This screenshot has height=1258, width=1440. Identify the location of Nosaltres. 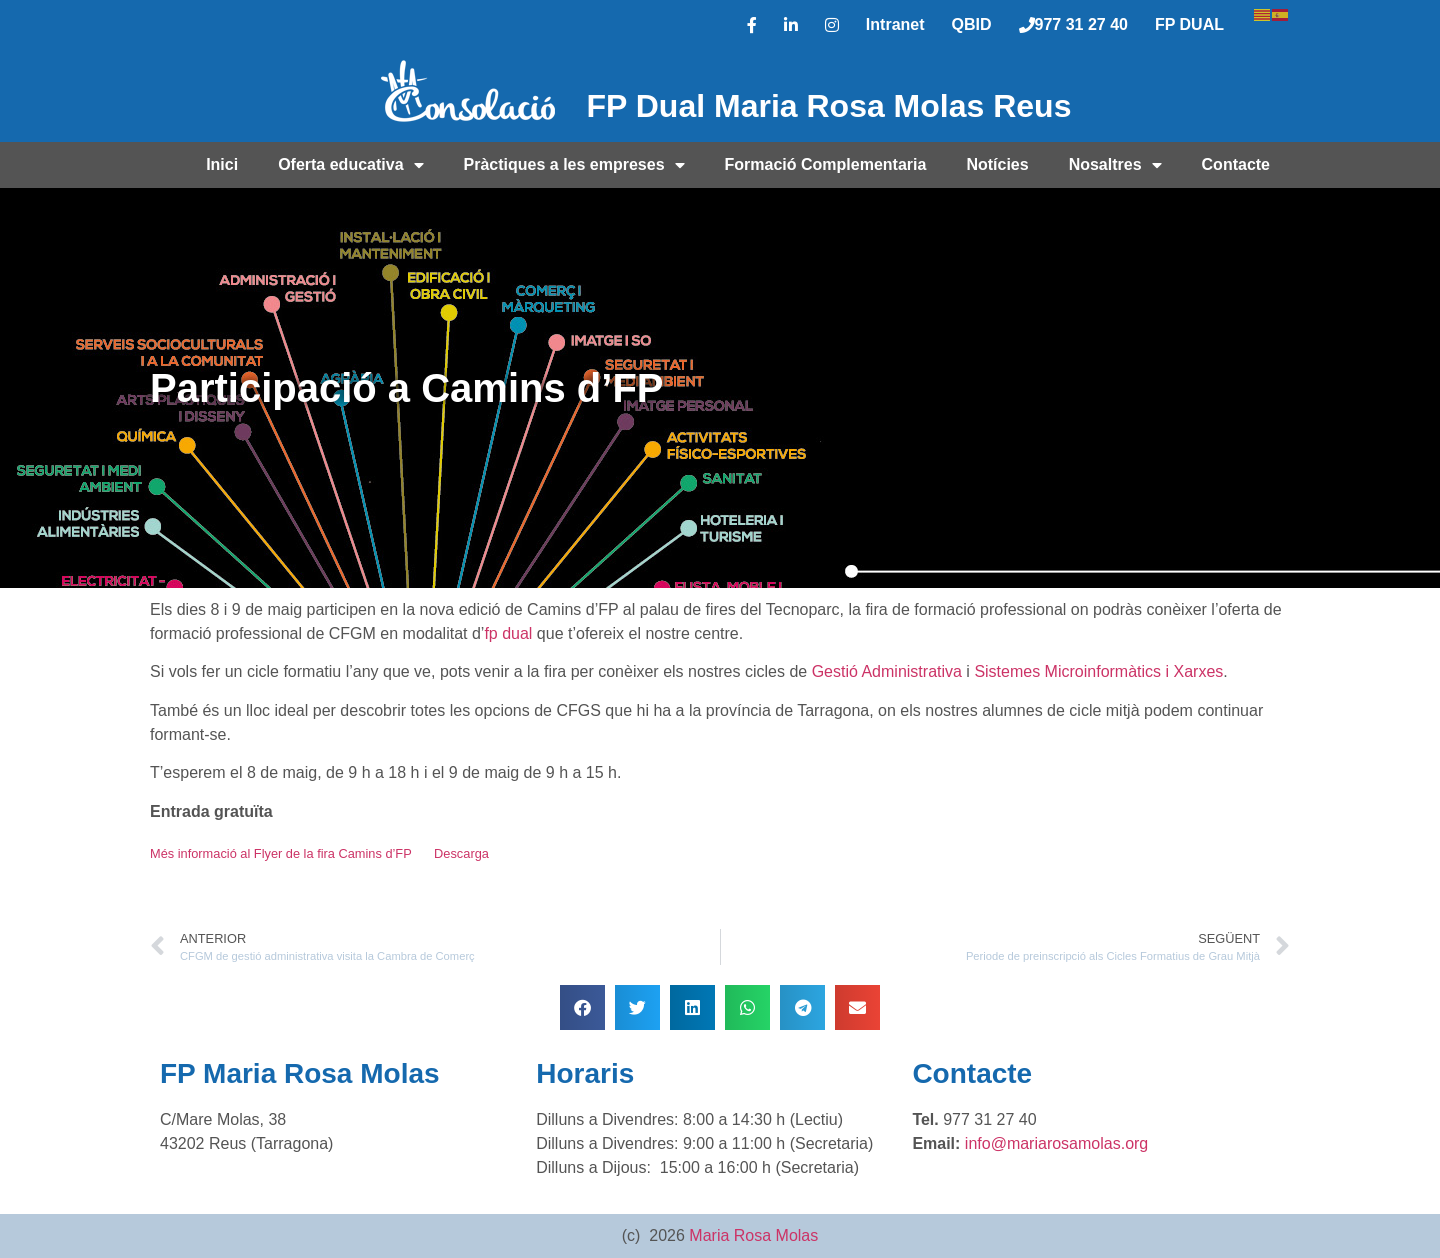
(1115, 165).